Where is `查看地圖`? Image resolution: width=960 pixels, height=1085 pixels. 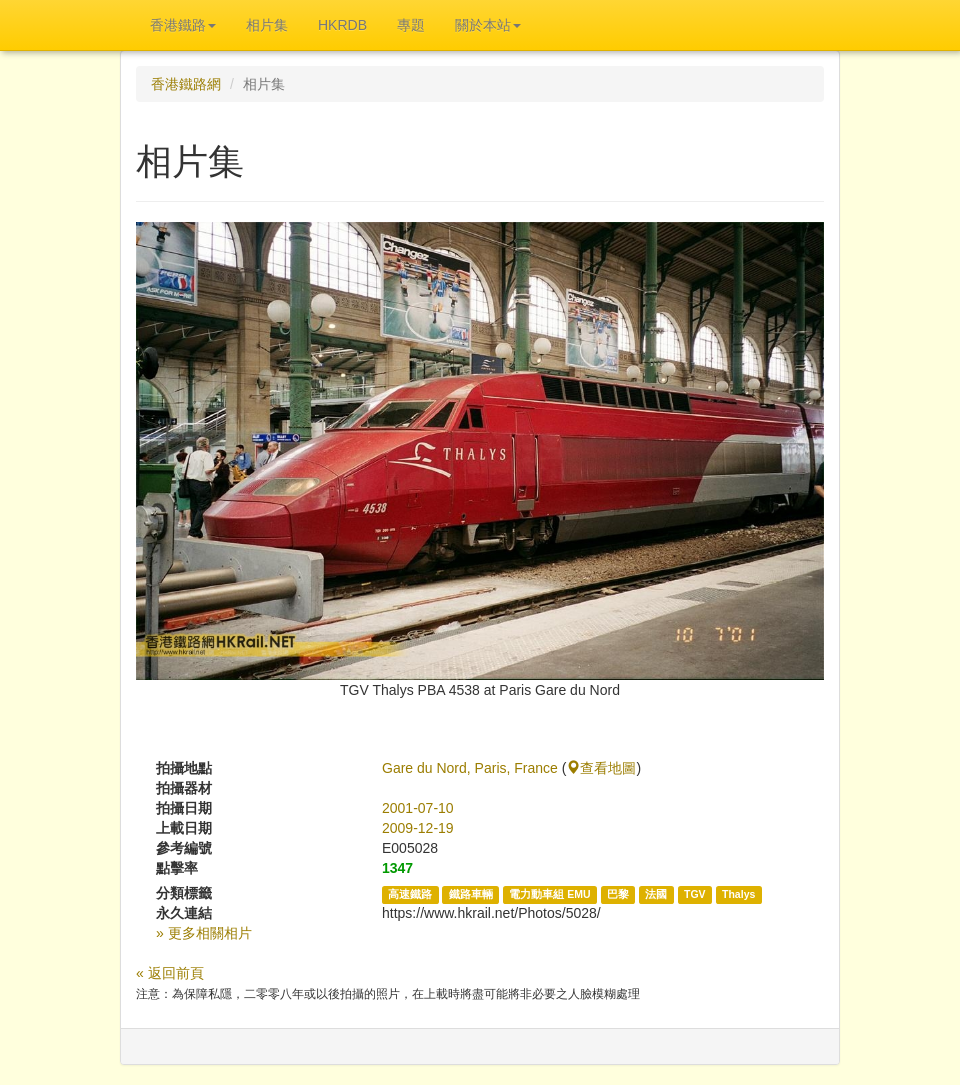
查看地圖 is located at coordinates (601, 768).